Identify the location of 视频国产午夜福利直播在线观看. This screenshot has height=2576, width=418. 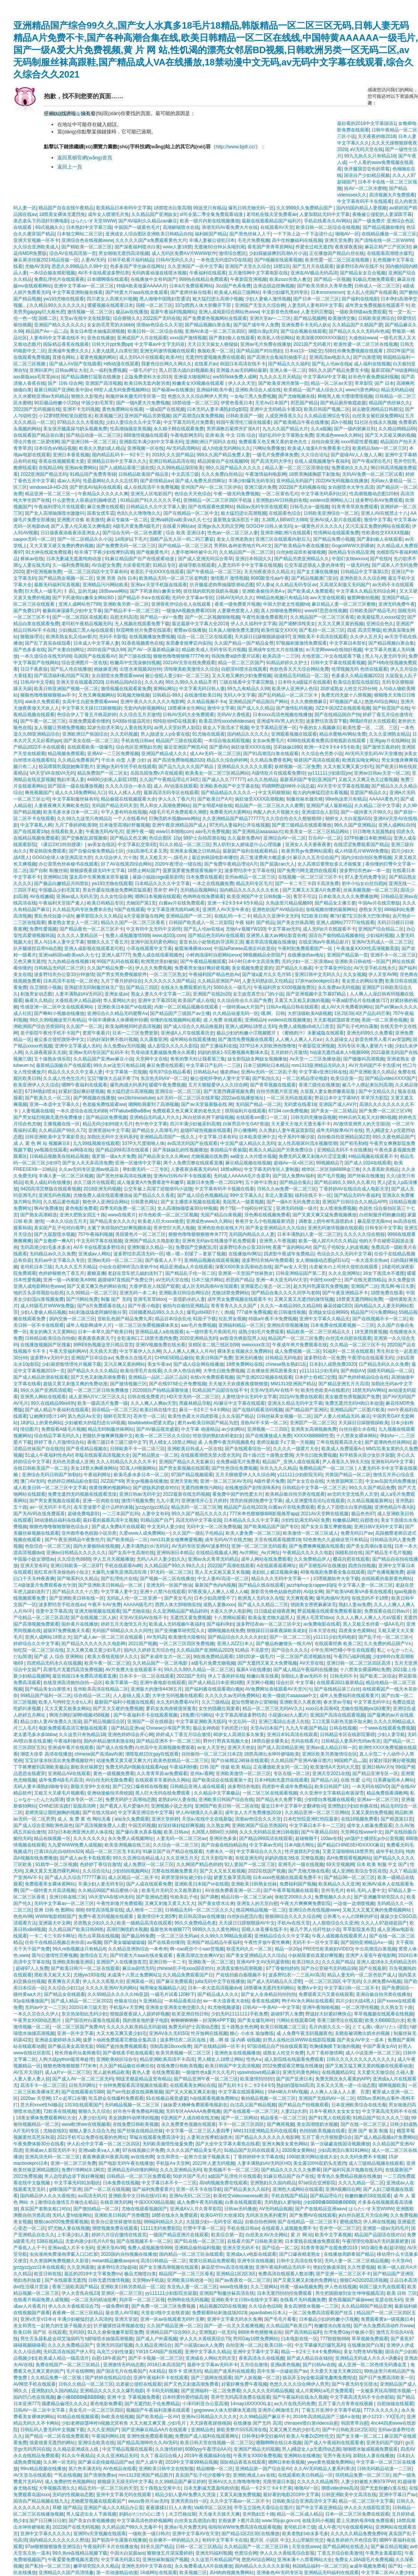
(158, 2410).